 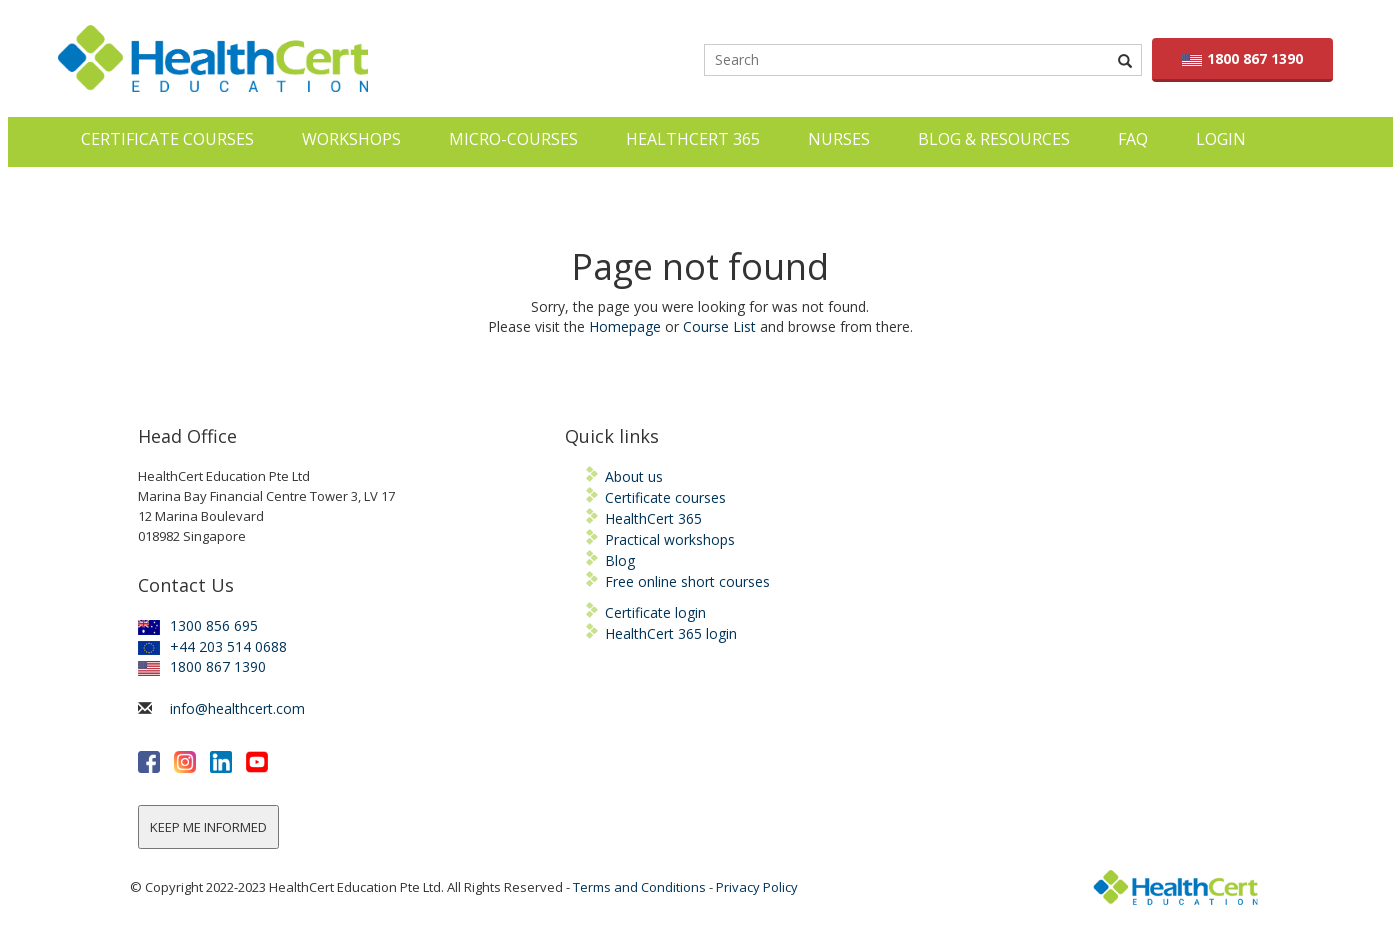 I want to click on Certificate login, so click(x=655, y=612).